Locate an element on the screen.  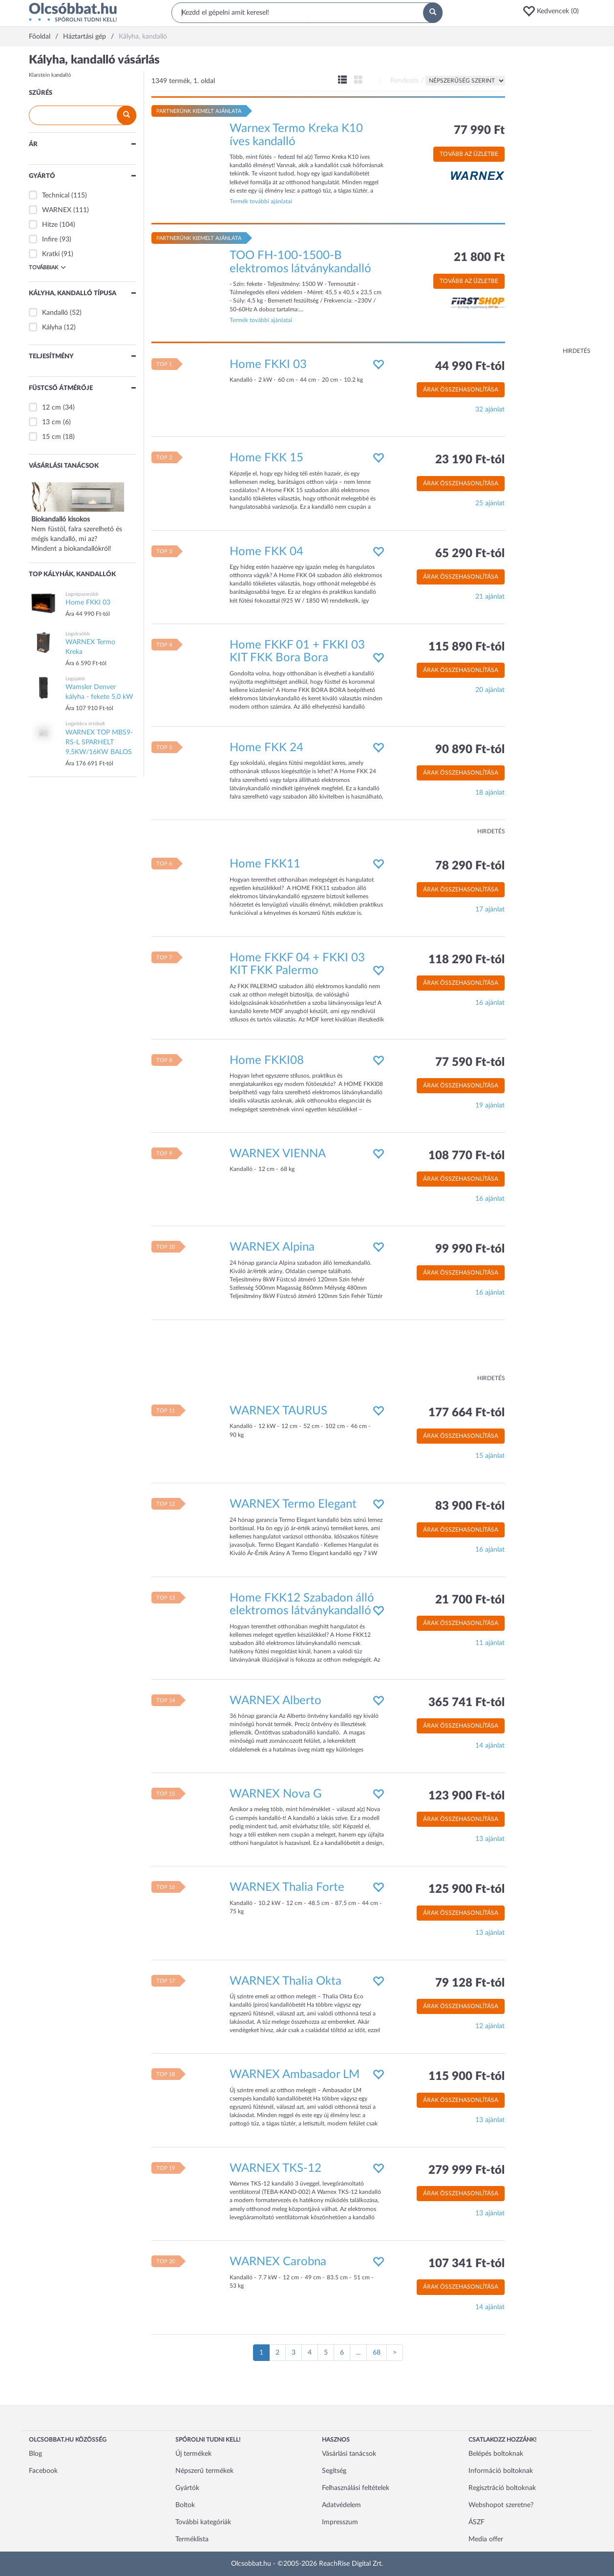
12 ajánlat is located at coordinates (490, 2026).